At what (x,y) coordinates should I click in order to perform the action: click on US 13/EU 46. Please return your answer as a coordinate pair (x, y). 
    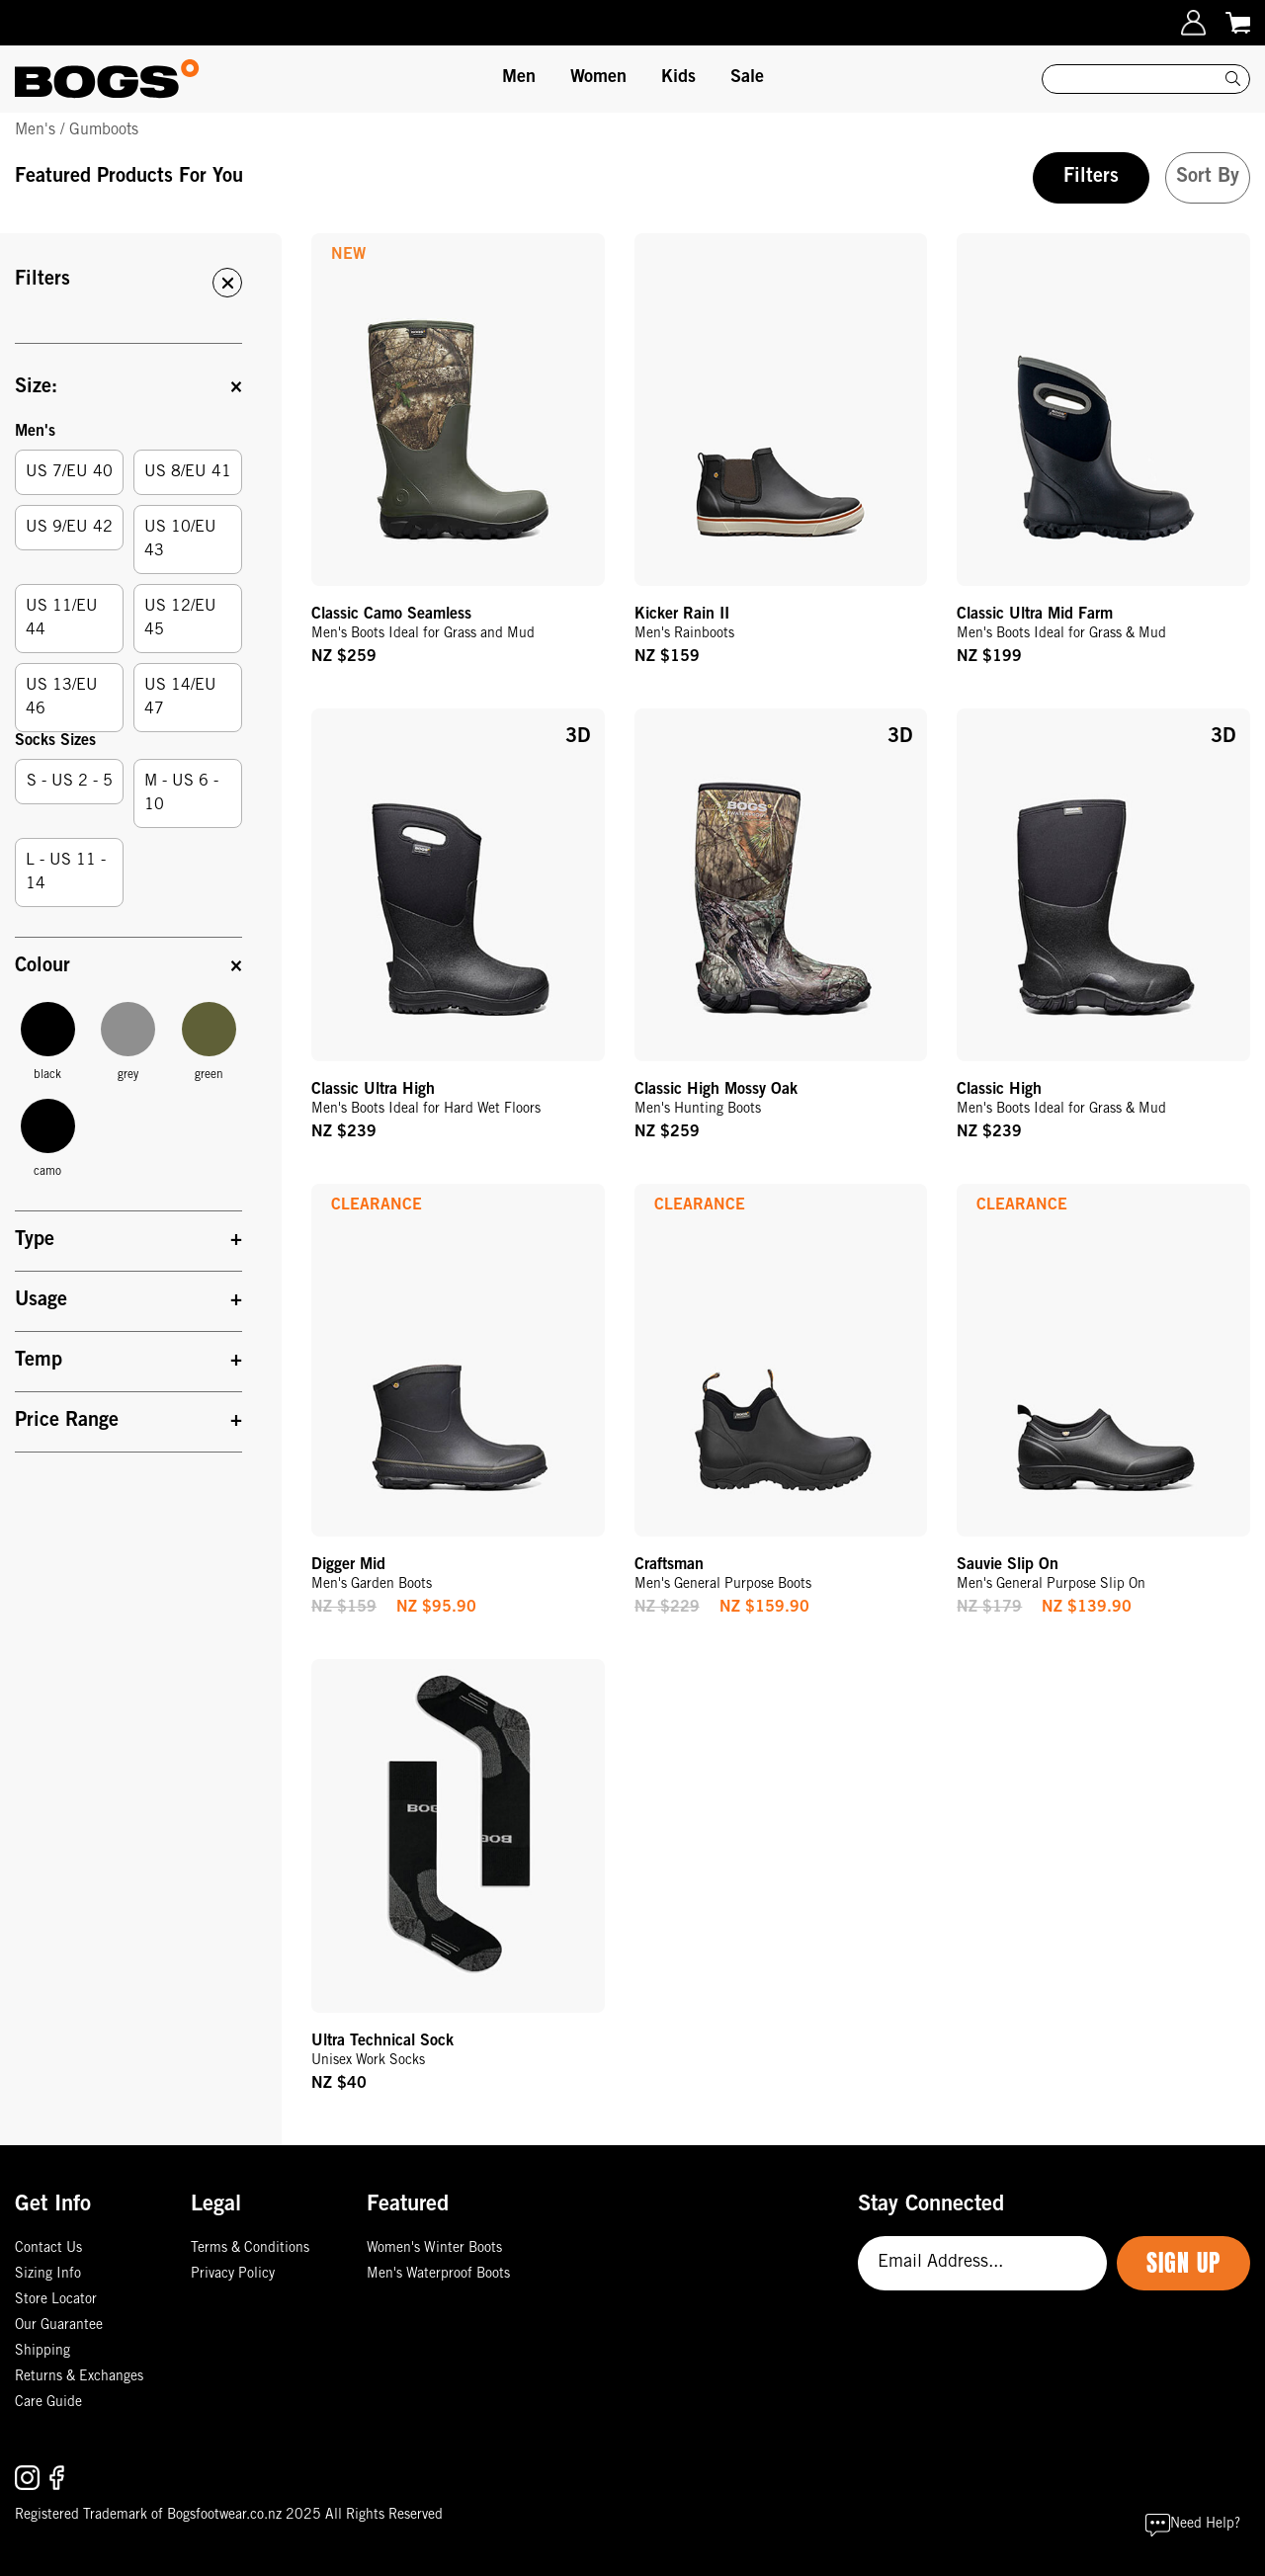
    Looking at the image, I should click on (62, 697).